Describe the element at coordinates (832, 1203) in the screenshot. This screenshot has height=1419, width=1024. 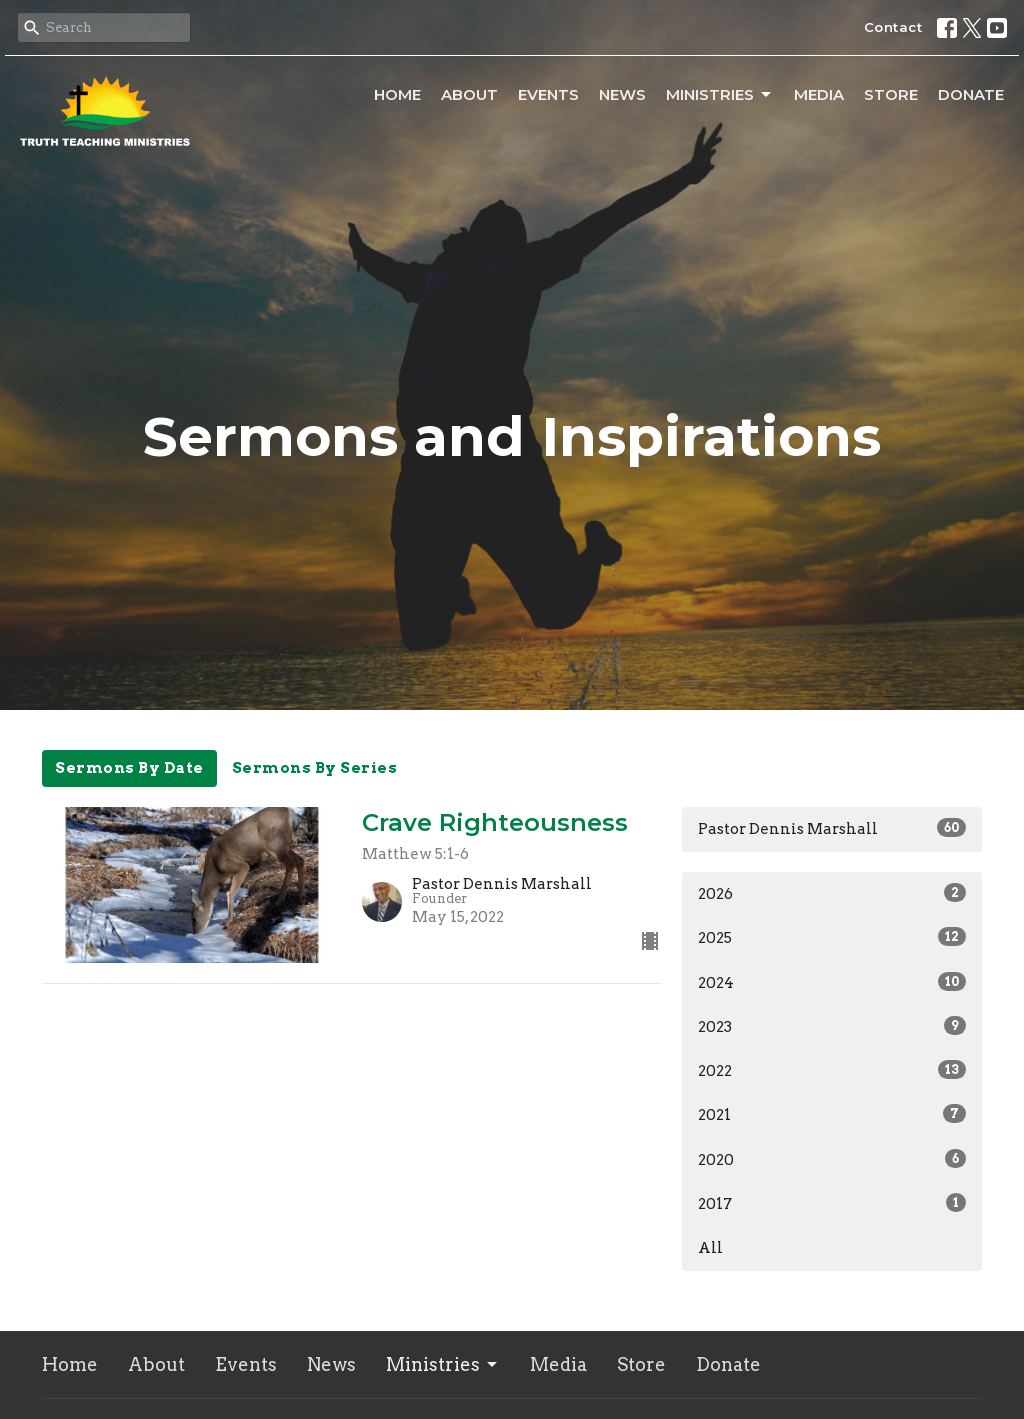
I see `2017` at that location.